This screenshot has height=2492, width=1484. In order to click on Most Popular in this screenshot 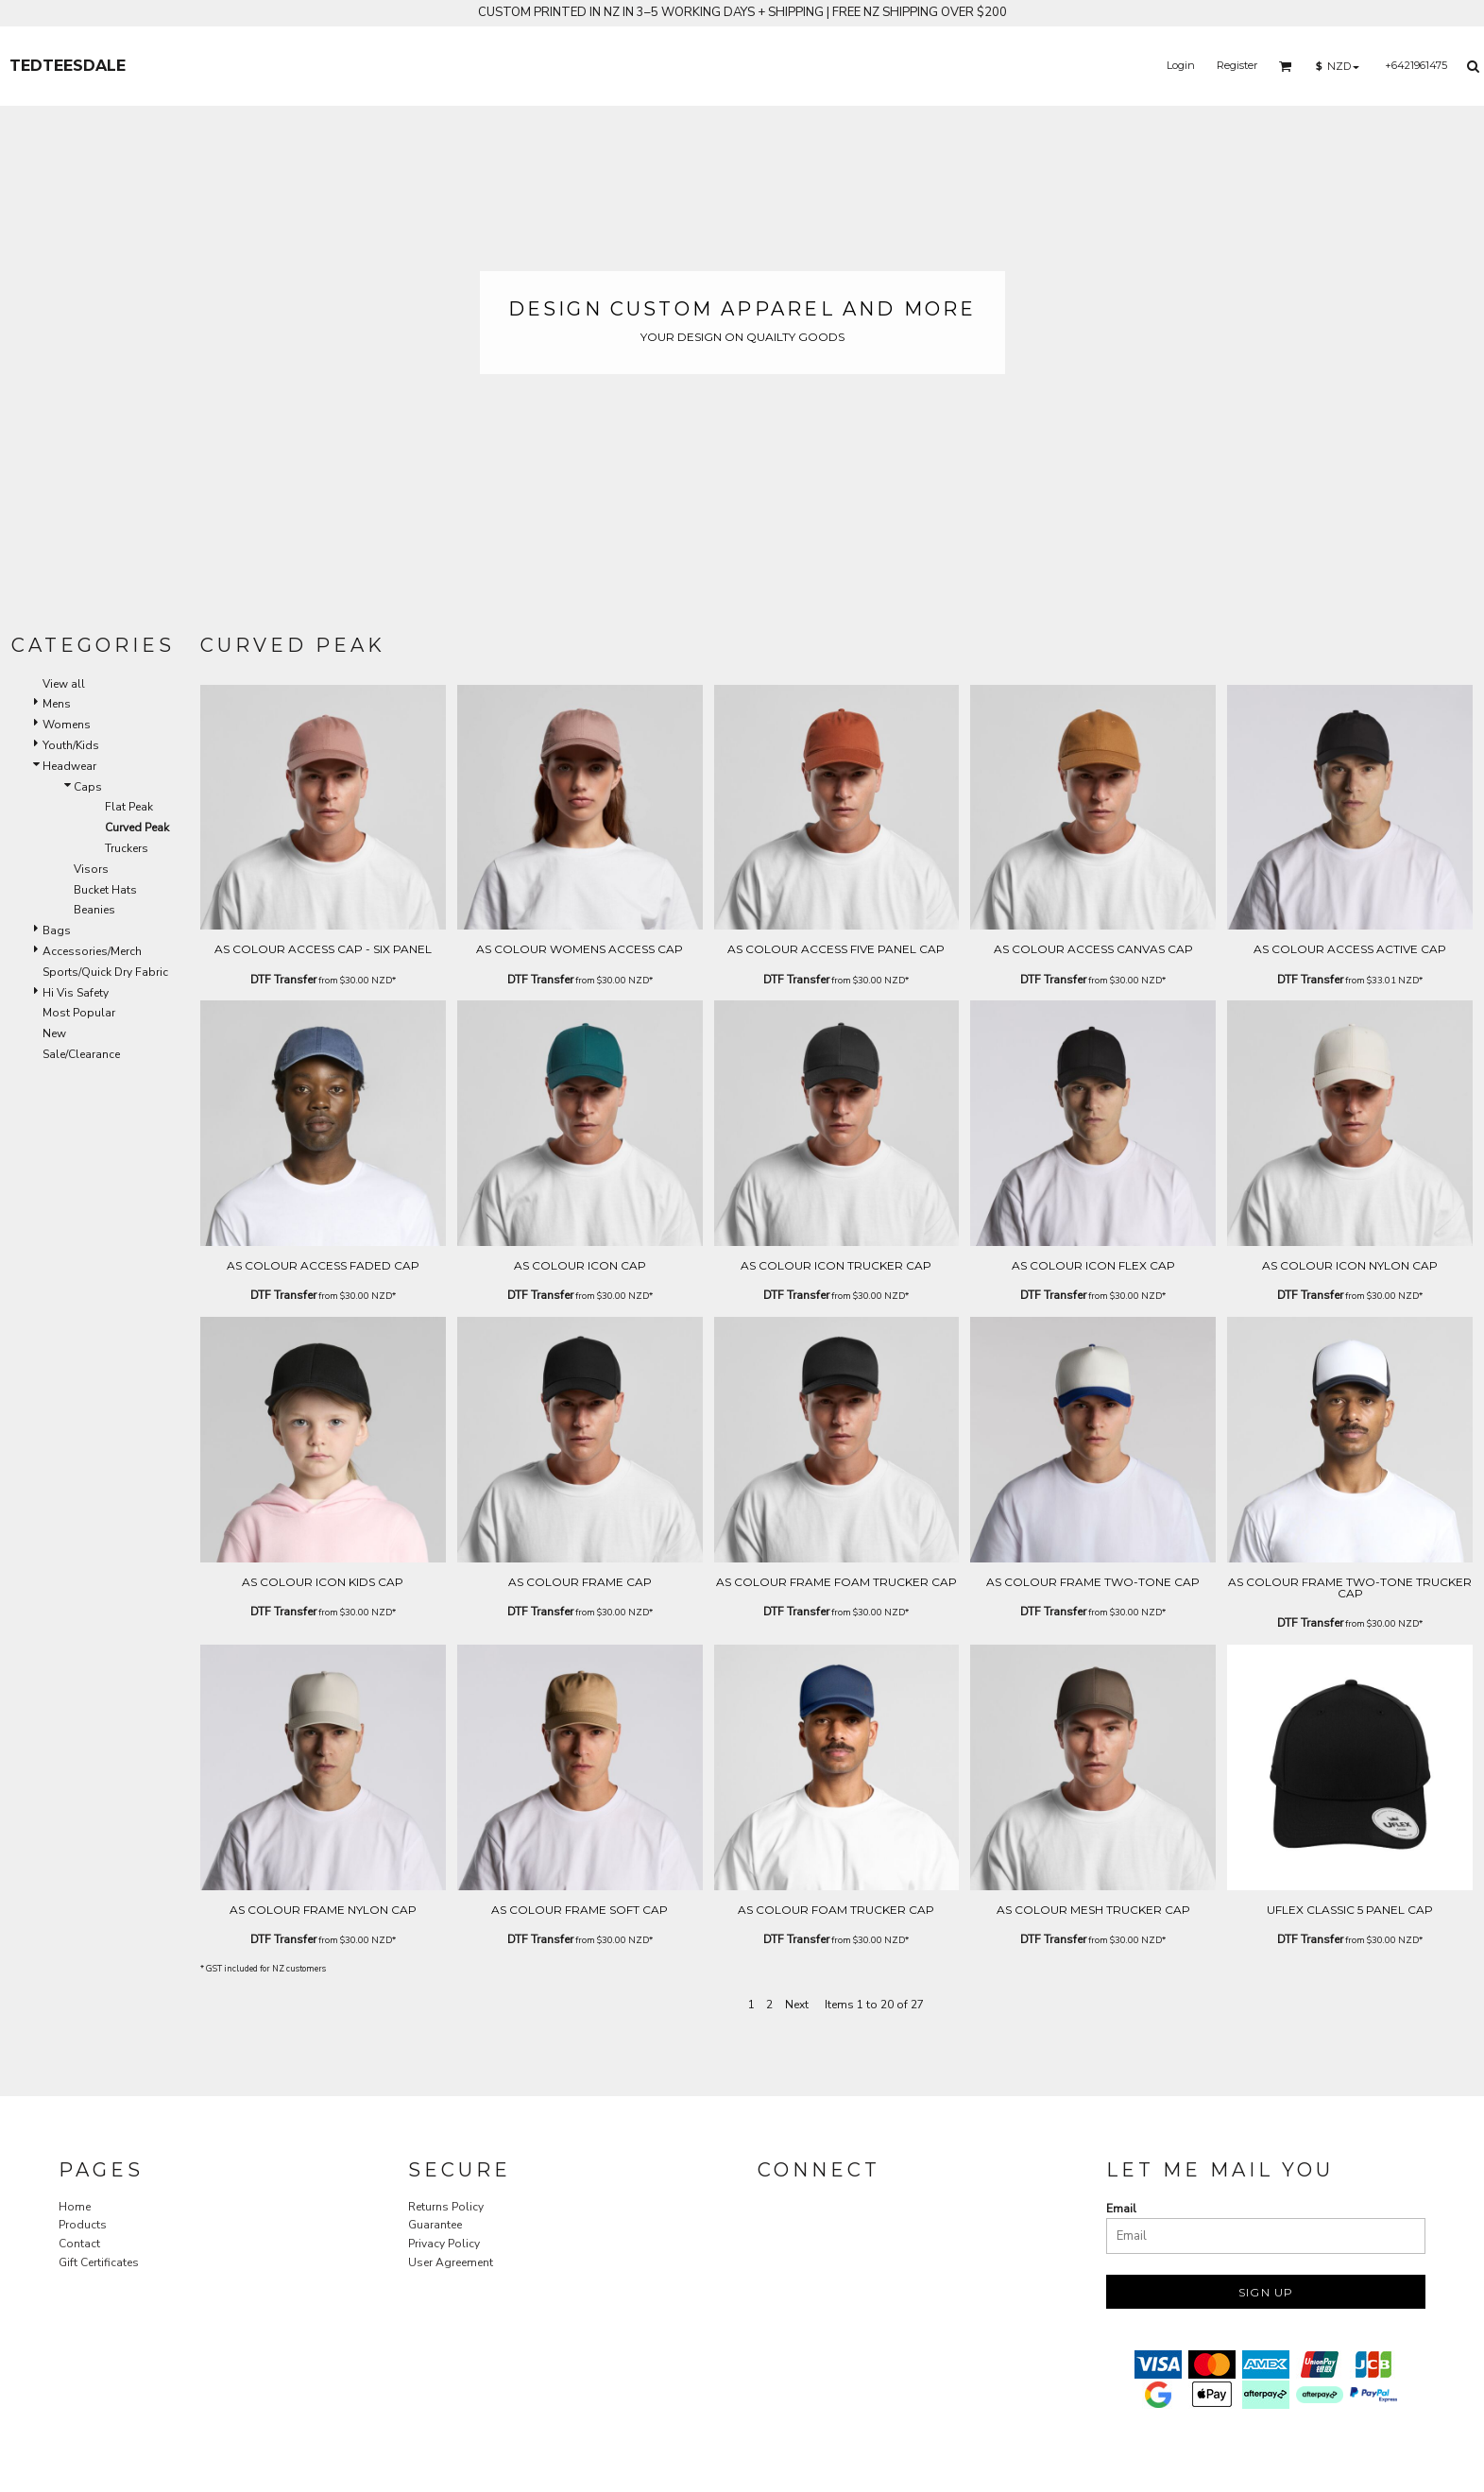, I will do `click(79, 1012)`.